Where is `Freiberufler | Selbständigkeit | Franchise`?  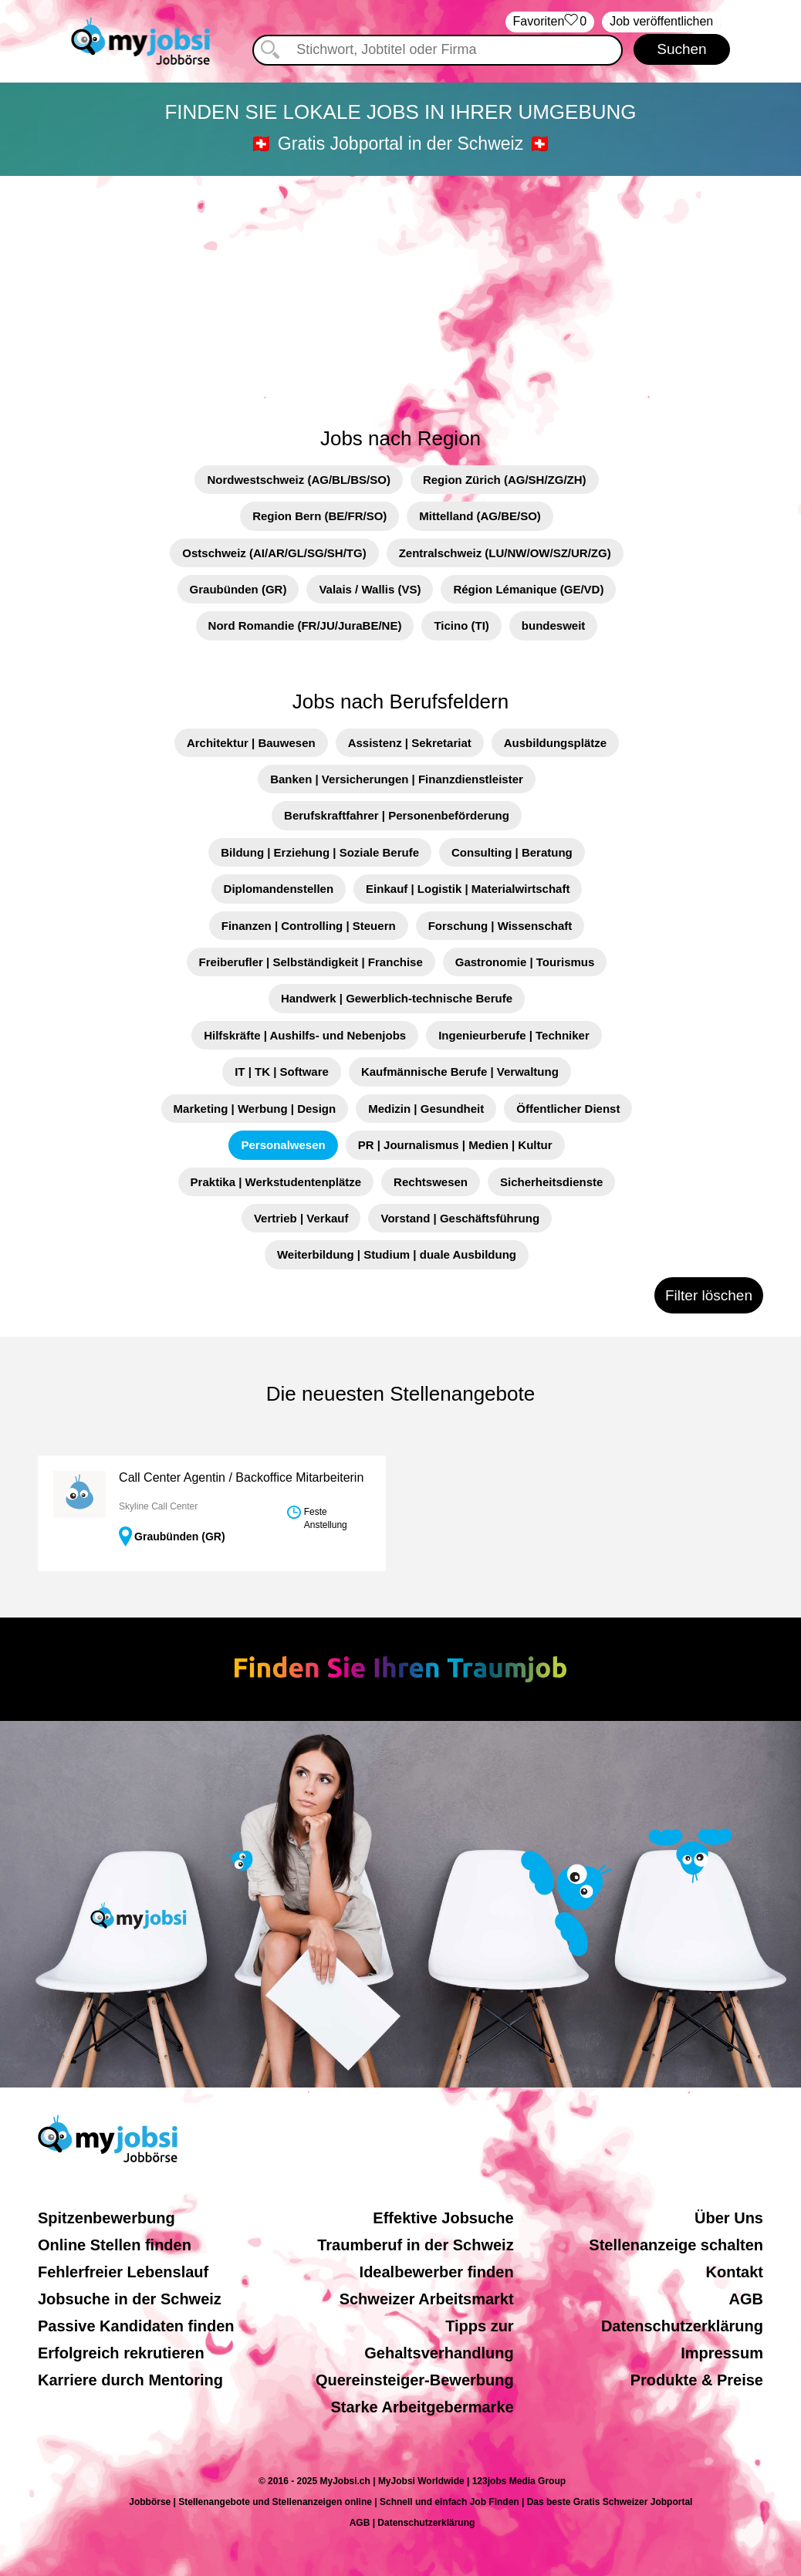 Freiberufler | Selbständigkeit | Franchise is located at coordinates (311, 962).